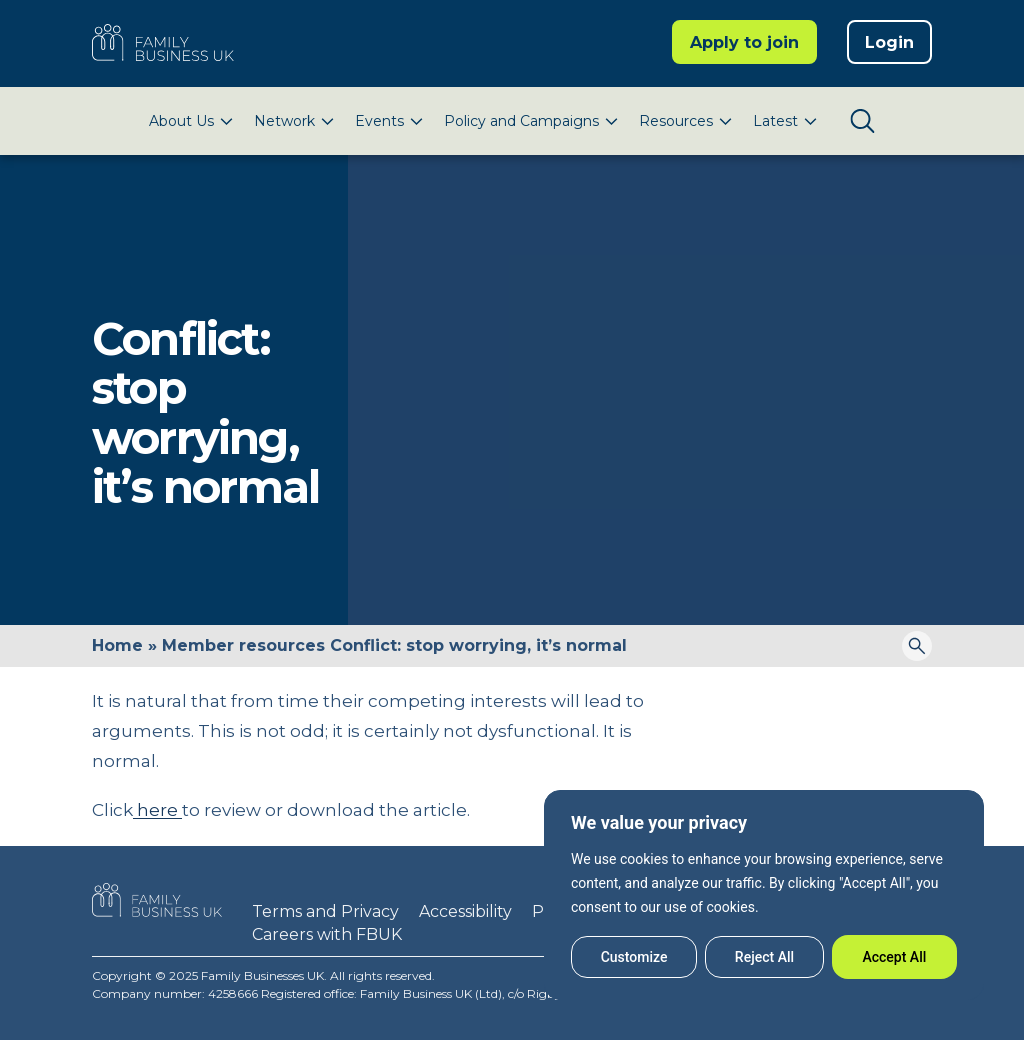  Describe the element at coordinates (325, 911) in the screenshot. I see `Terms and Privacy` at that location.